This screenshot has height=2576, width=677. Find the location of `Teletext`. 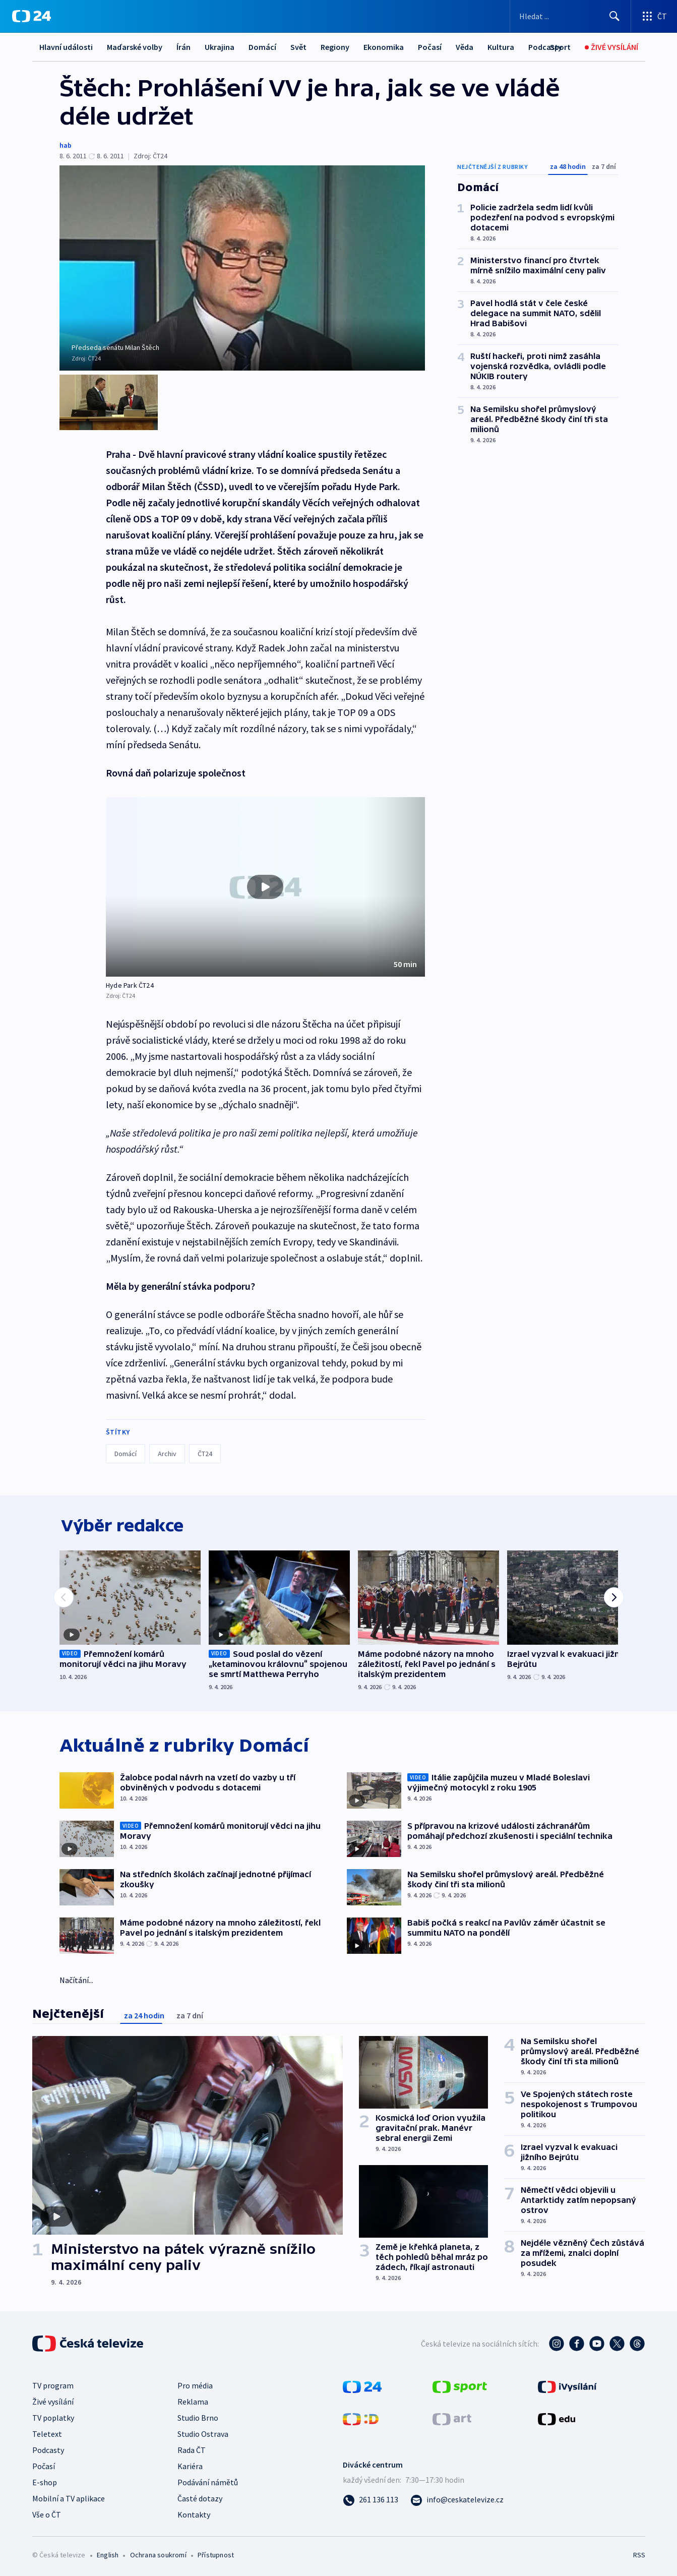

Teletext is located at coordinates (47, 2433).